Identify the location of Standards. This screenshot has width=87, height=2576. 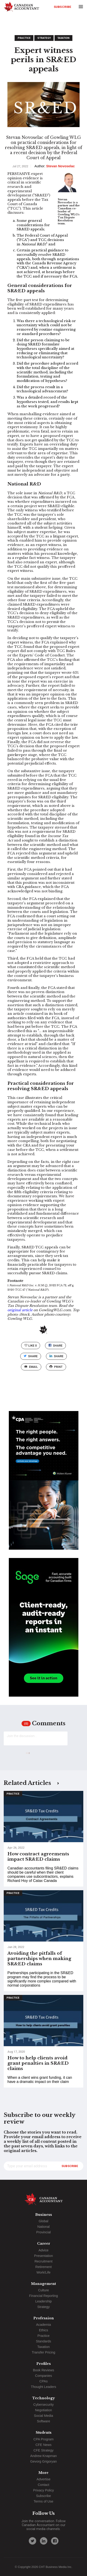
(43, 2341).